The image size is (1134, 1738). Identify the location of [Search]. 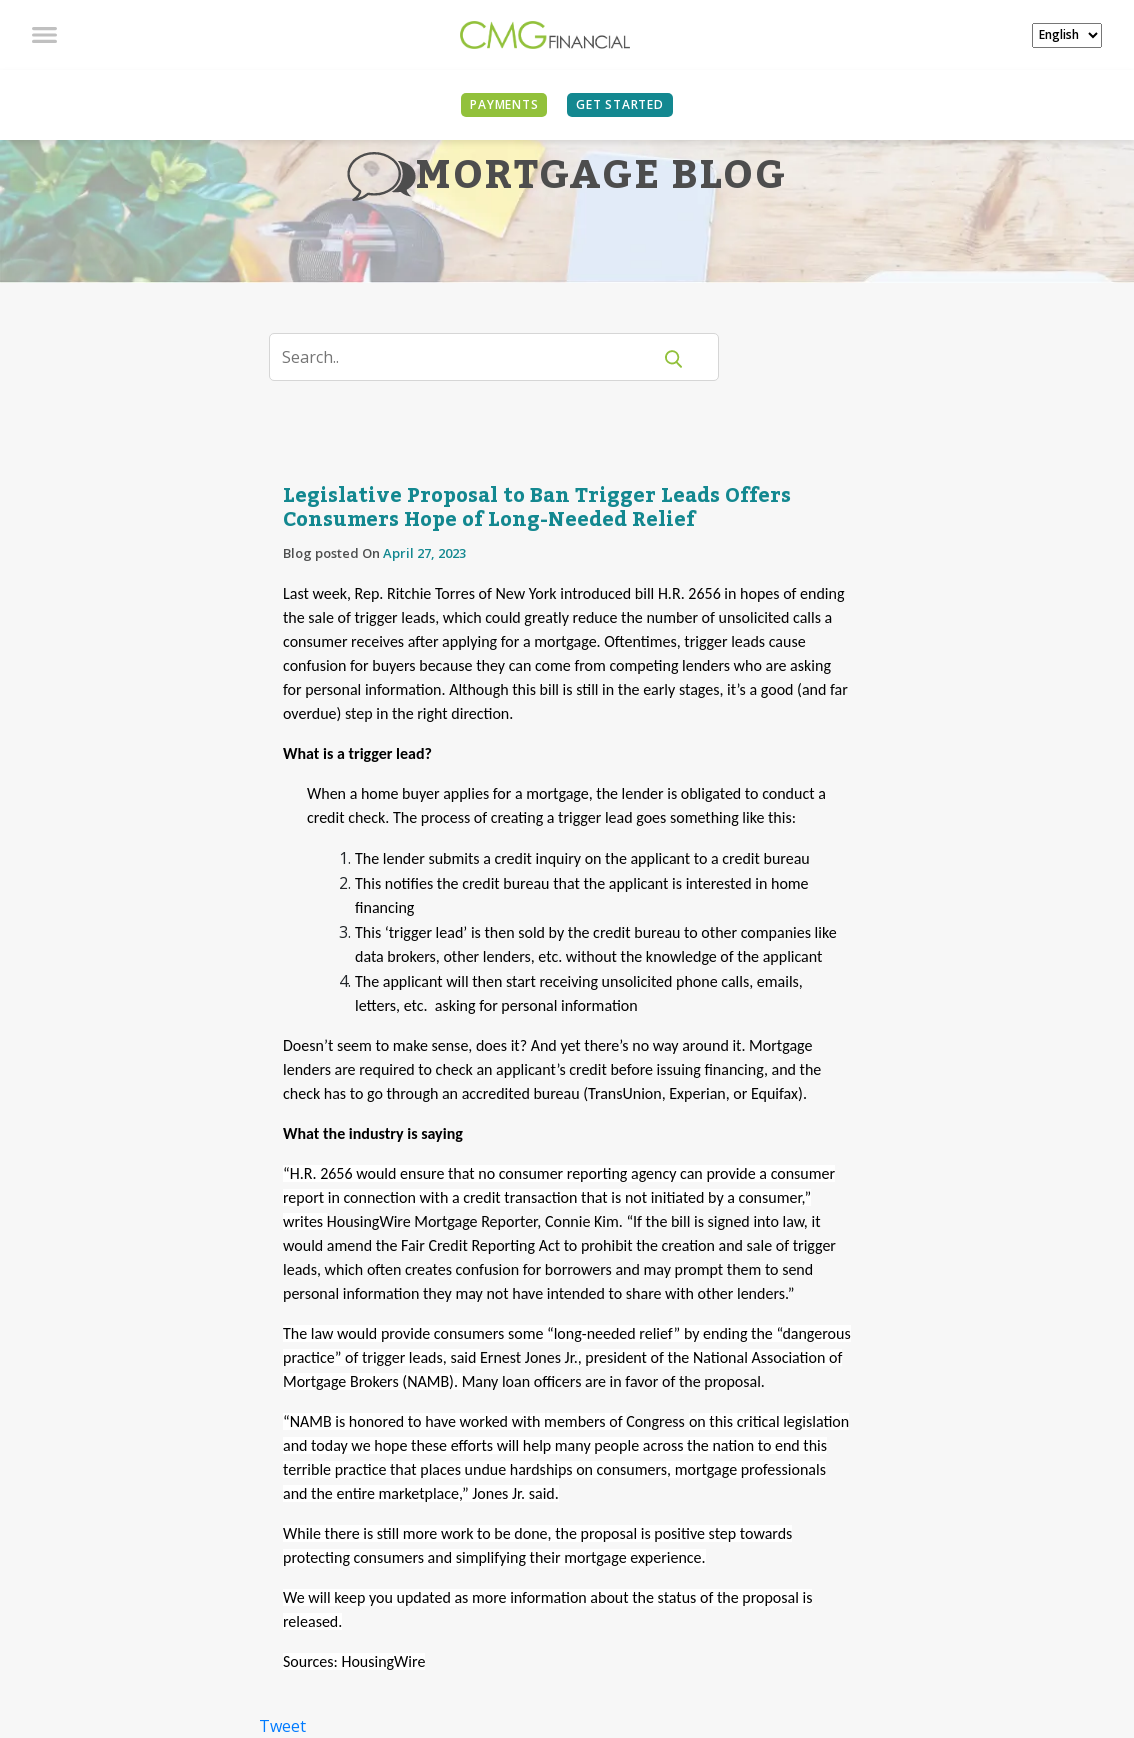
(472, 357).